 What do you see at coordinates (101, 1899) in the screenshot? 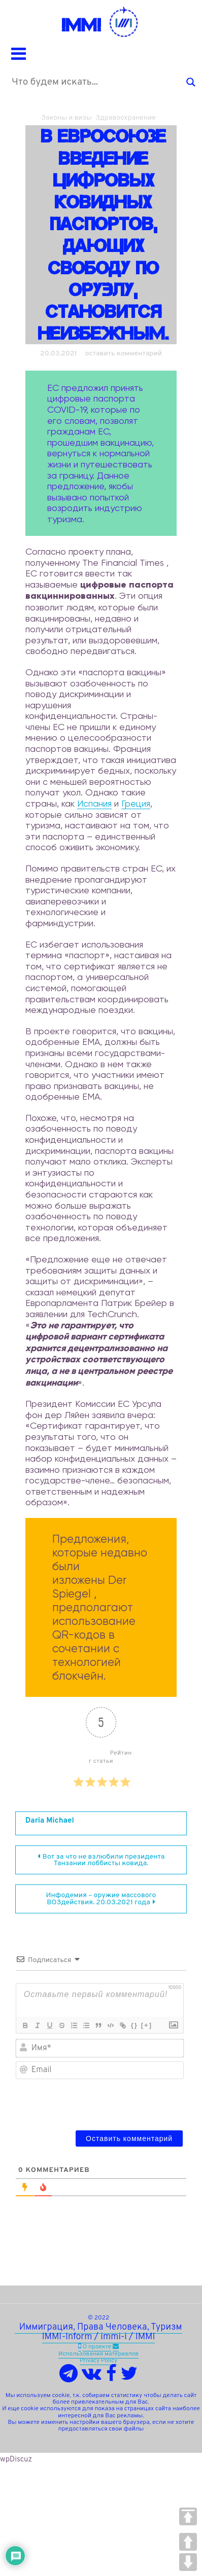
I see `Инфодемия – оружие массового ВОЗдействия. 20.03.2021 года` at bounding box center [101, 1899].